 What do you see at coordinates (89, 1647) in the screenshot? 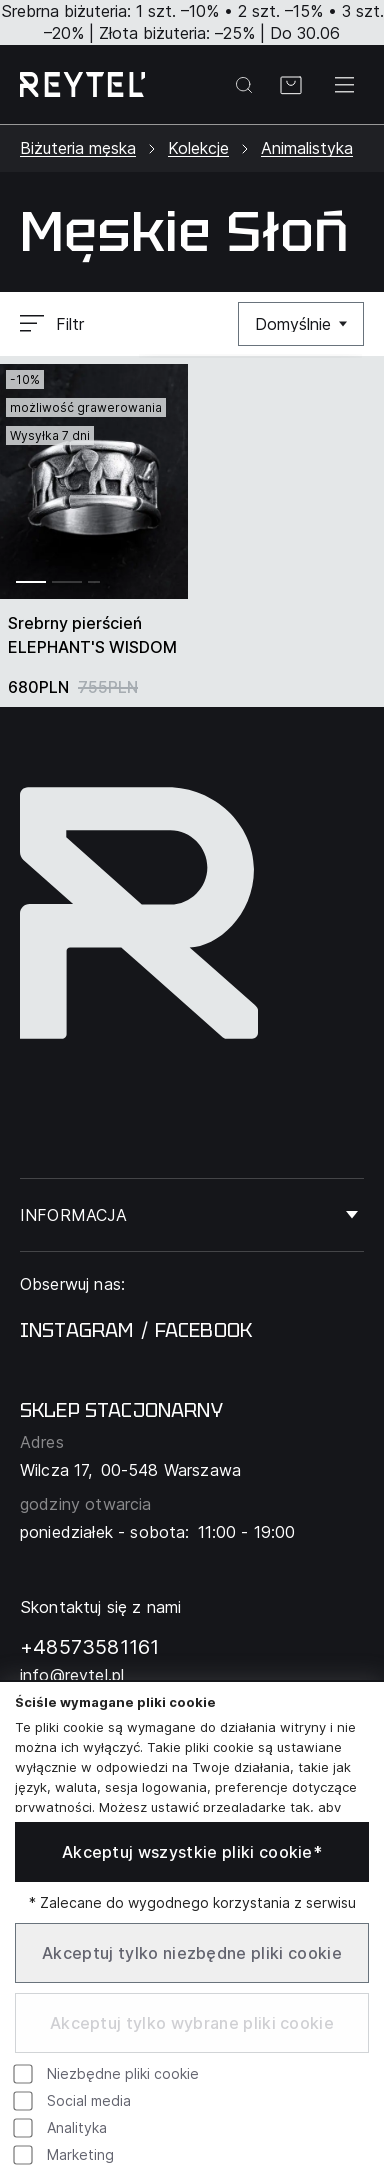
I see `+48573581161` at bounding box center [89, 1647].